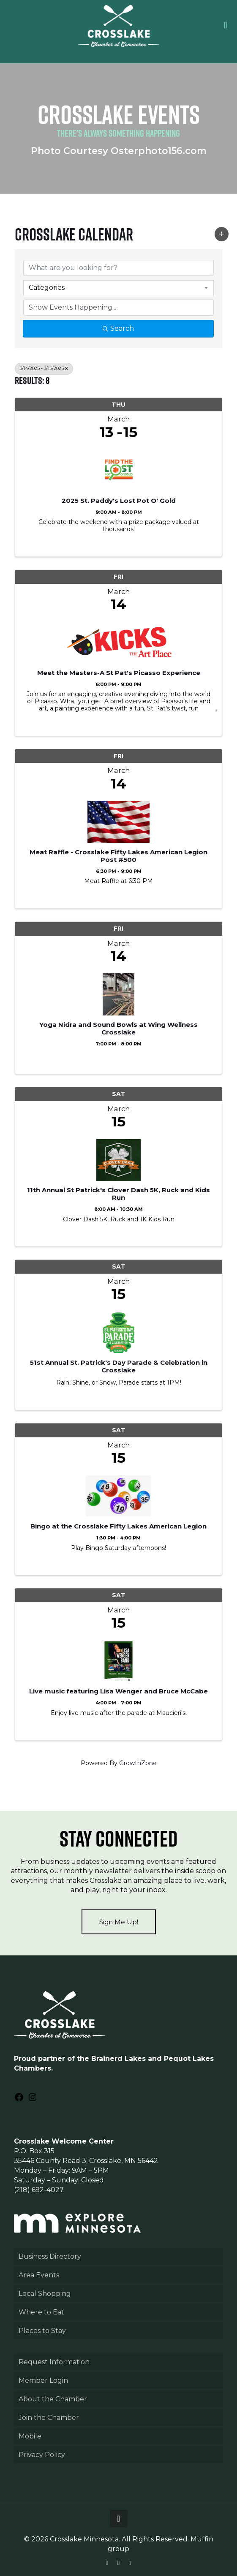 This screenshot has width=237, height=2576. Describe the element at coordinates (118, 287) in the screenshot. I see `[combobox]` at that location.